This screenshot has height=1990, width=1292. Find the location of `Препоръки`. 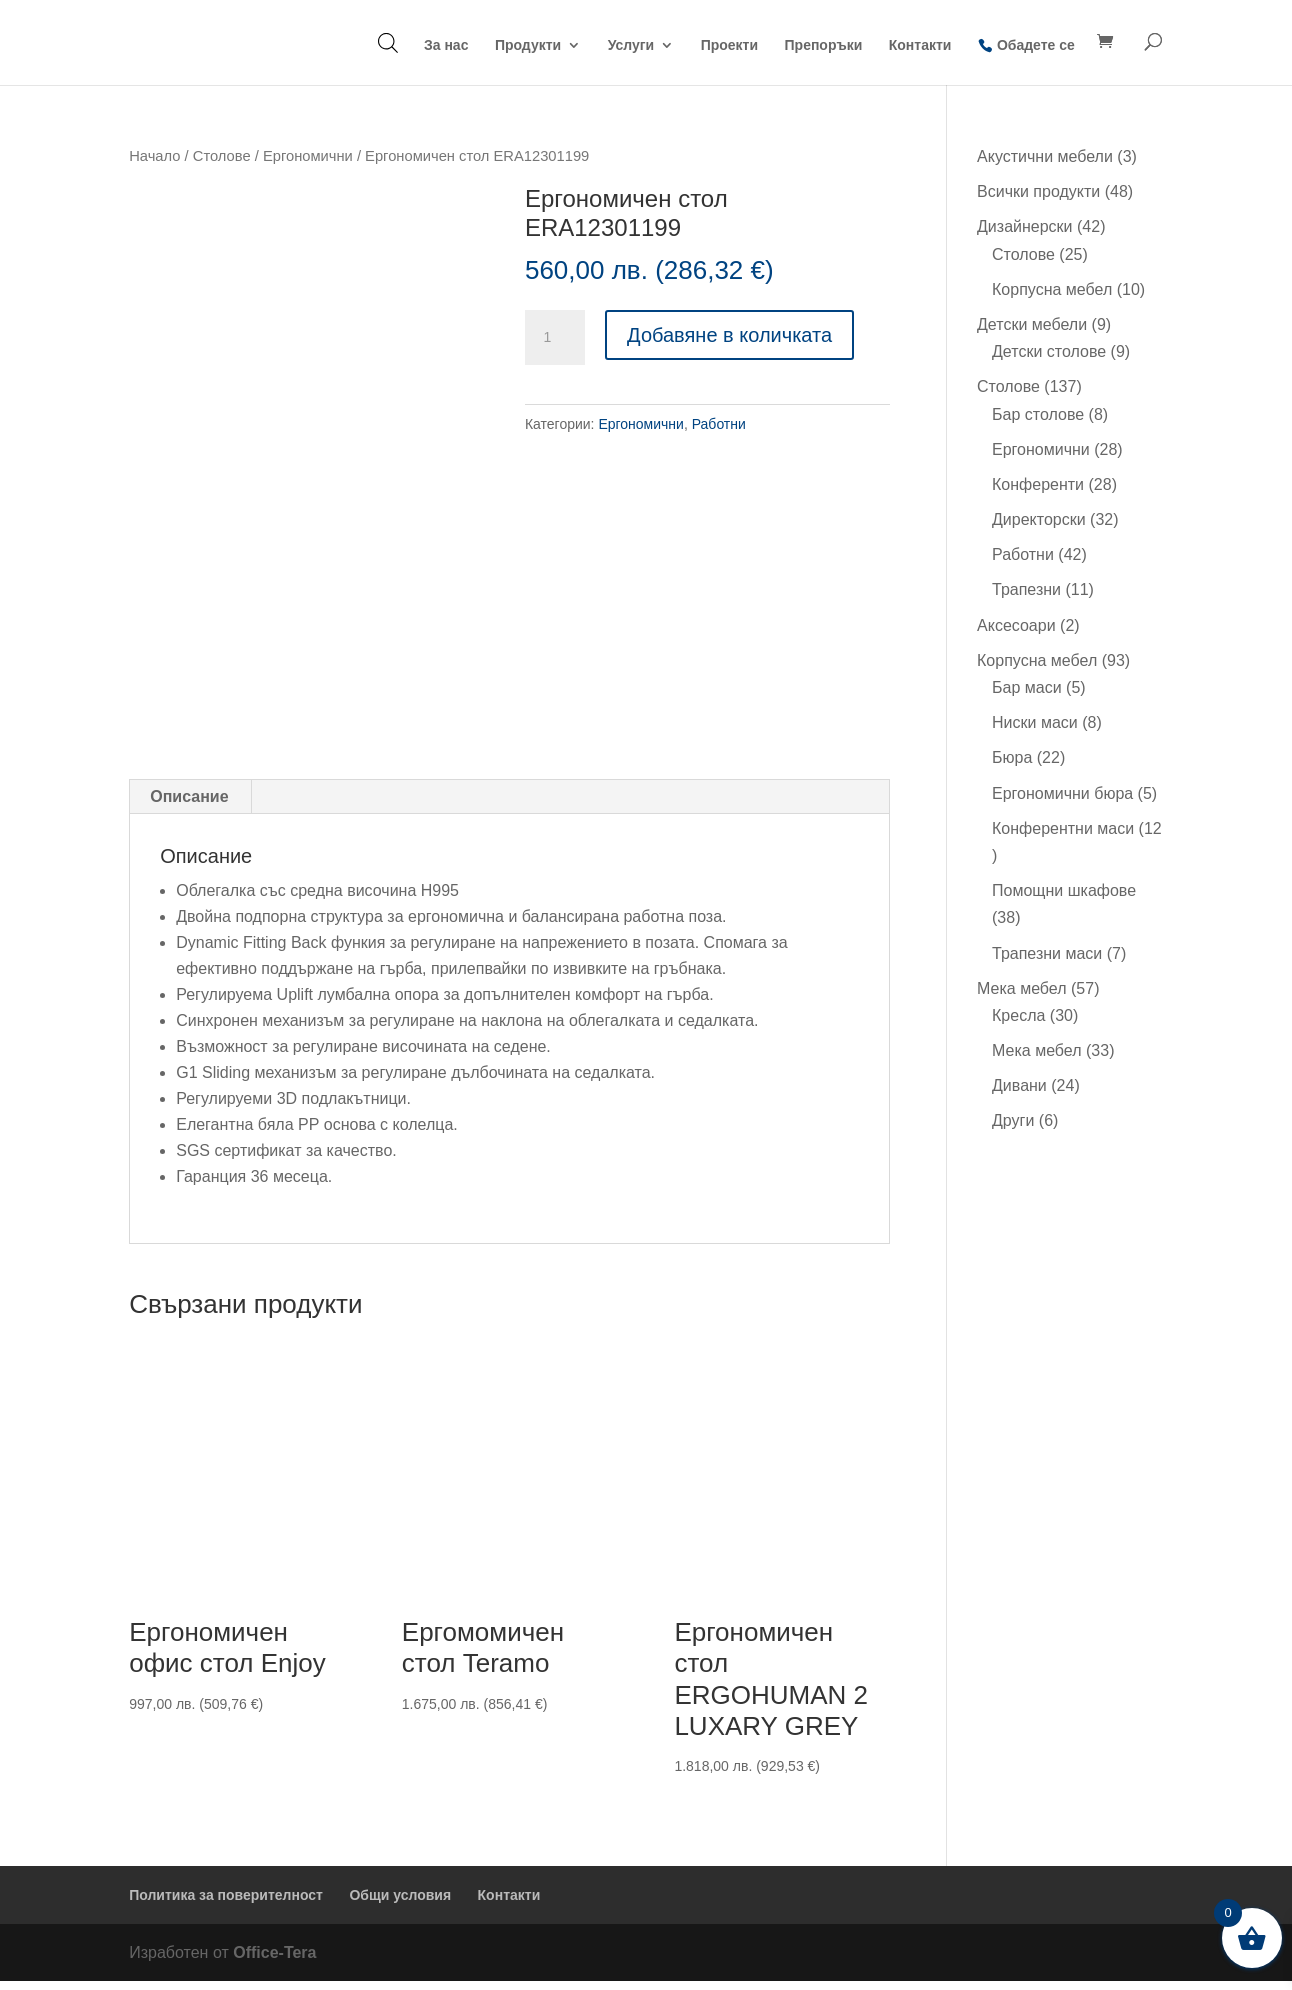

Препоръки is located at coordinates (824, 45).